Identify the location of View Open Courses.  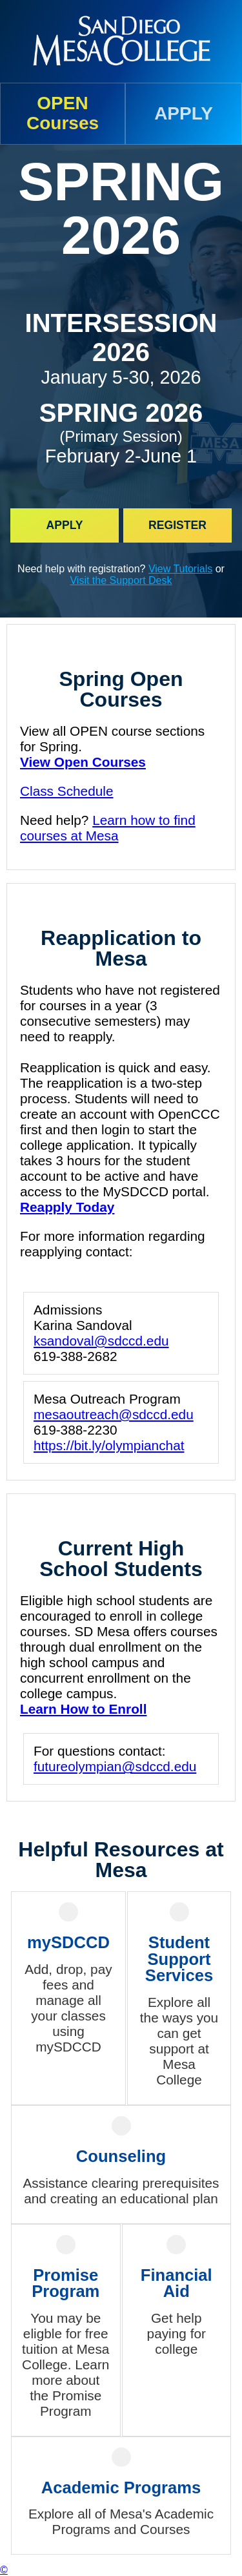
(83, 761).